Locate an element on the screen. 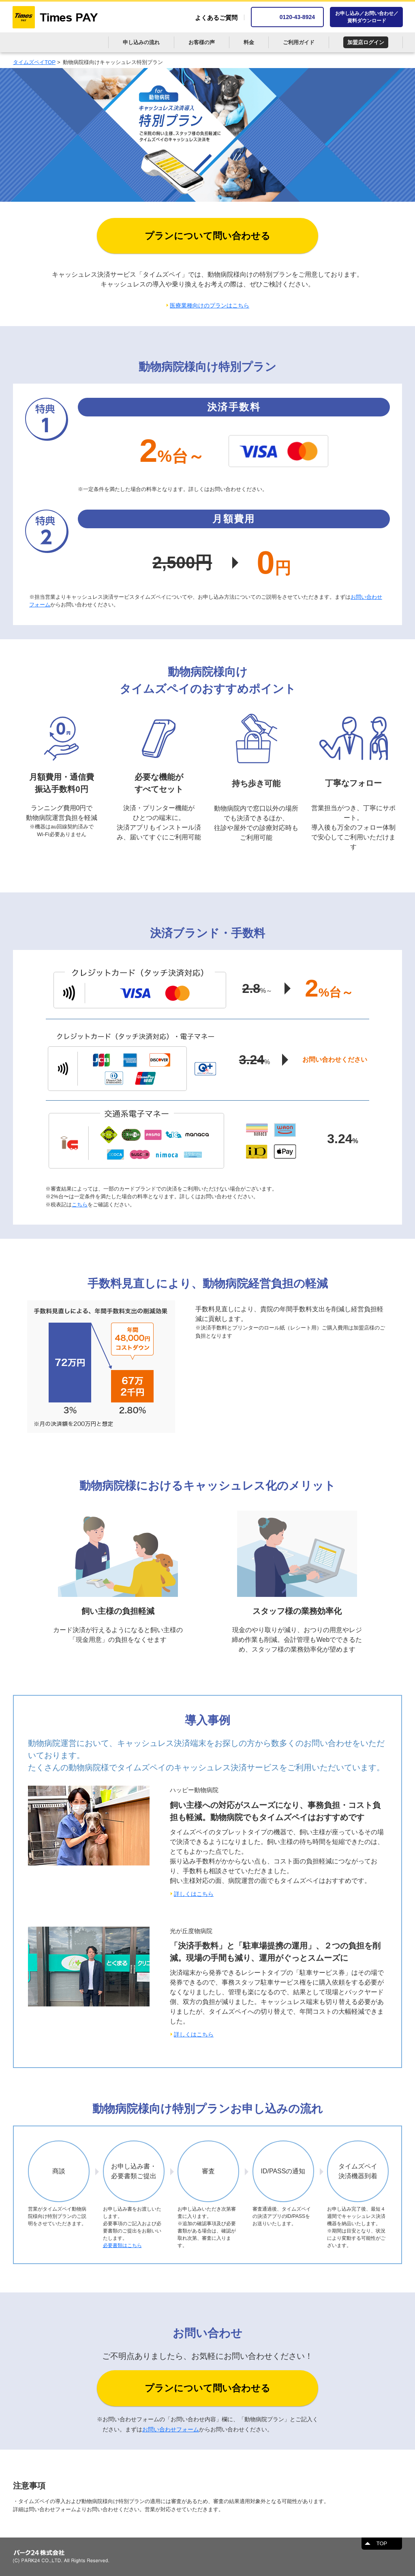 The height and width of the screenshot is (2576, 415). 料金 is located at coordinates (249, 42).